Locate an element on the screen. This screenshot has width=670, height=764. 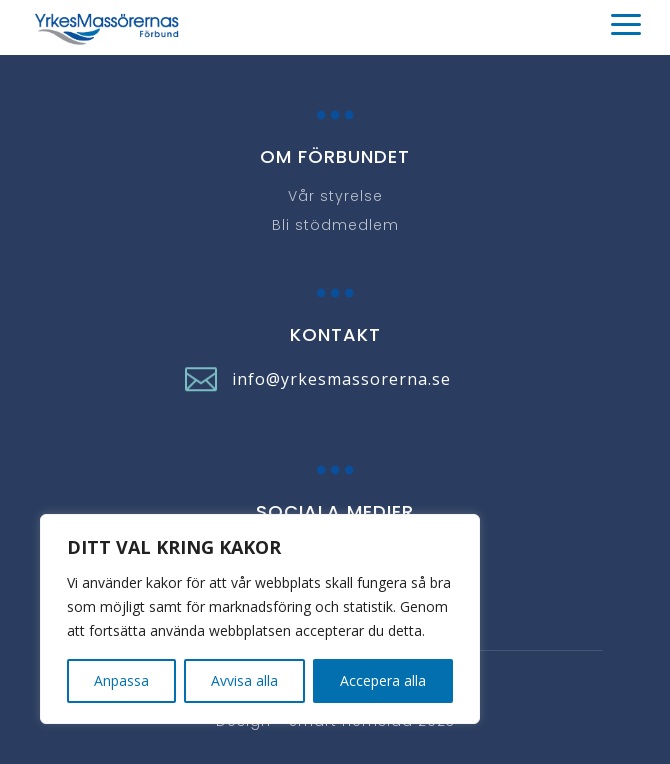
Anpassa is located at coordinates (121, 680).